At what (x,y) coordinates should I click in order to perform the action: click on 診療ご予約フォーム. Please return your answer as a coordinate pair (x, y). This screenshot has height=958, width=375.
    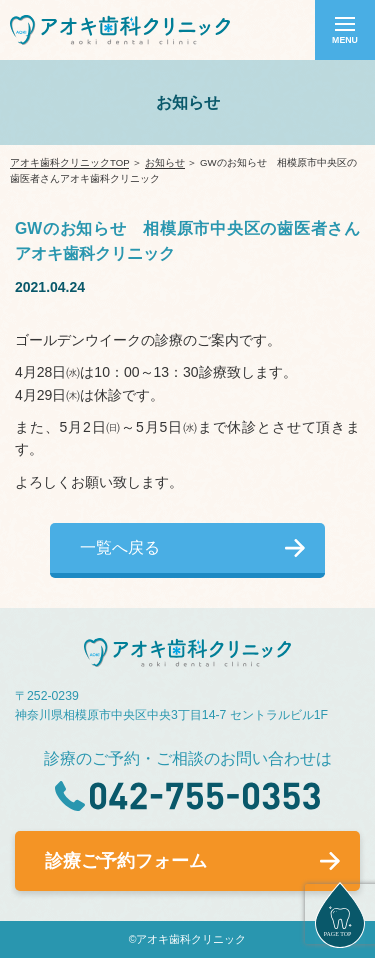
    Looking at the image, I should click on (126, 861).